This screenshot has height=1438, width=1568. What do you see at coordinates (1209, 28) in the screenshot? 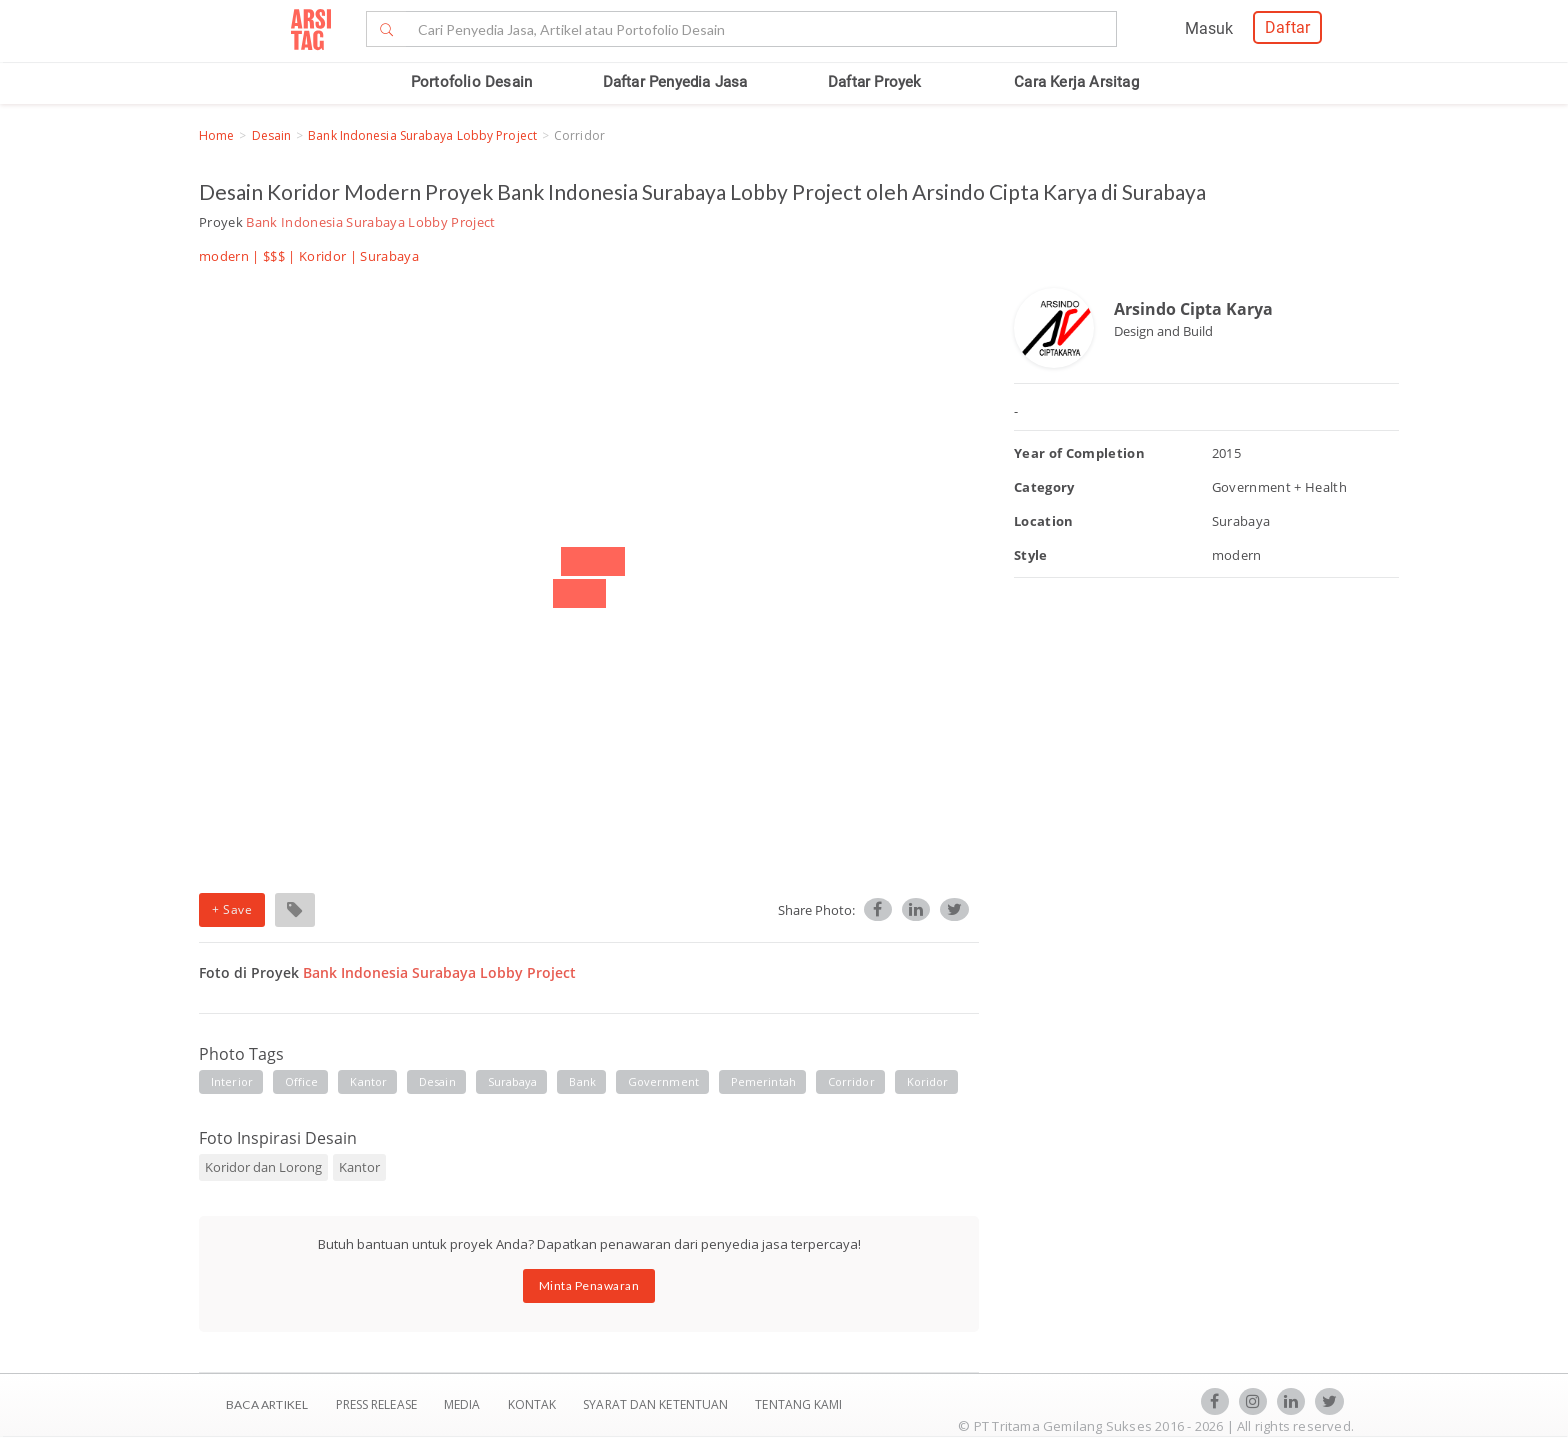
I see `Masuk` at bounding box center [1209, 28].